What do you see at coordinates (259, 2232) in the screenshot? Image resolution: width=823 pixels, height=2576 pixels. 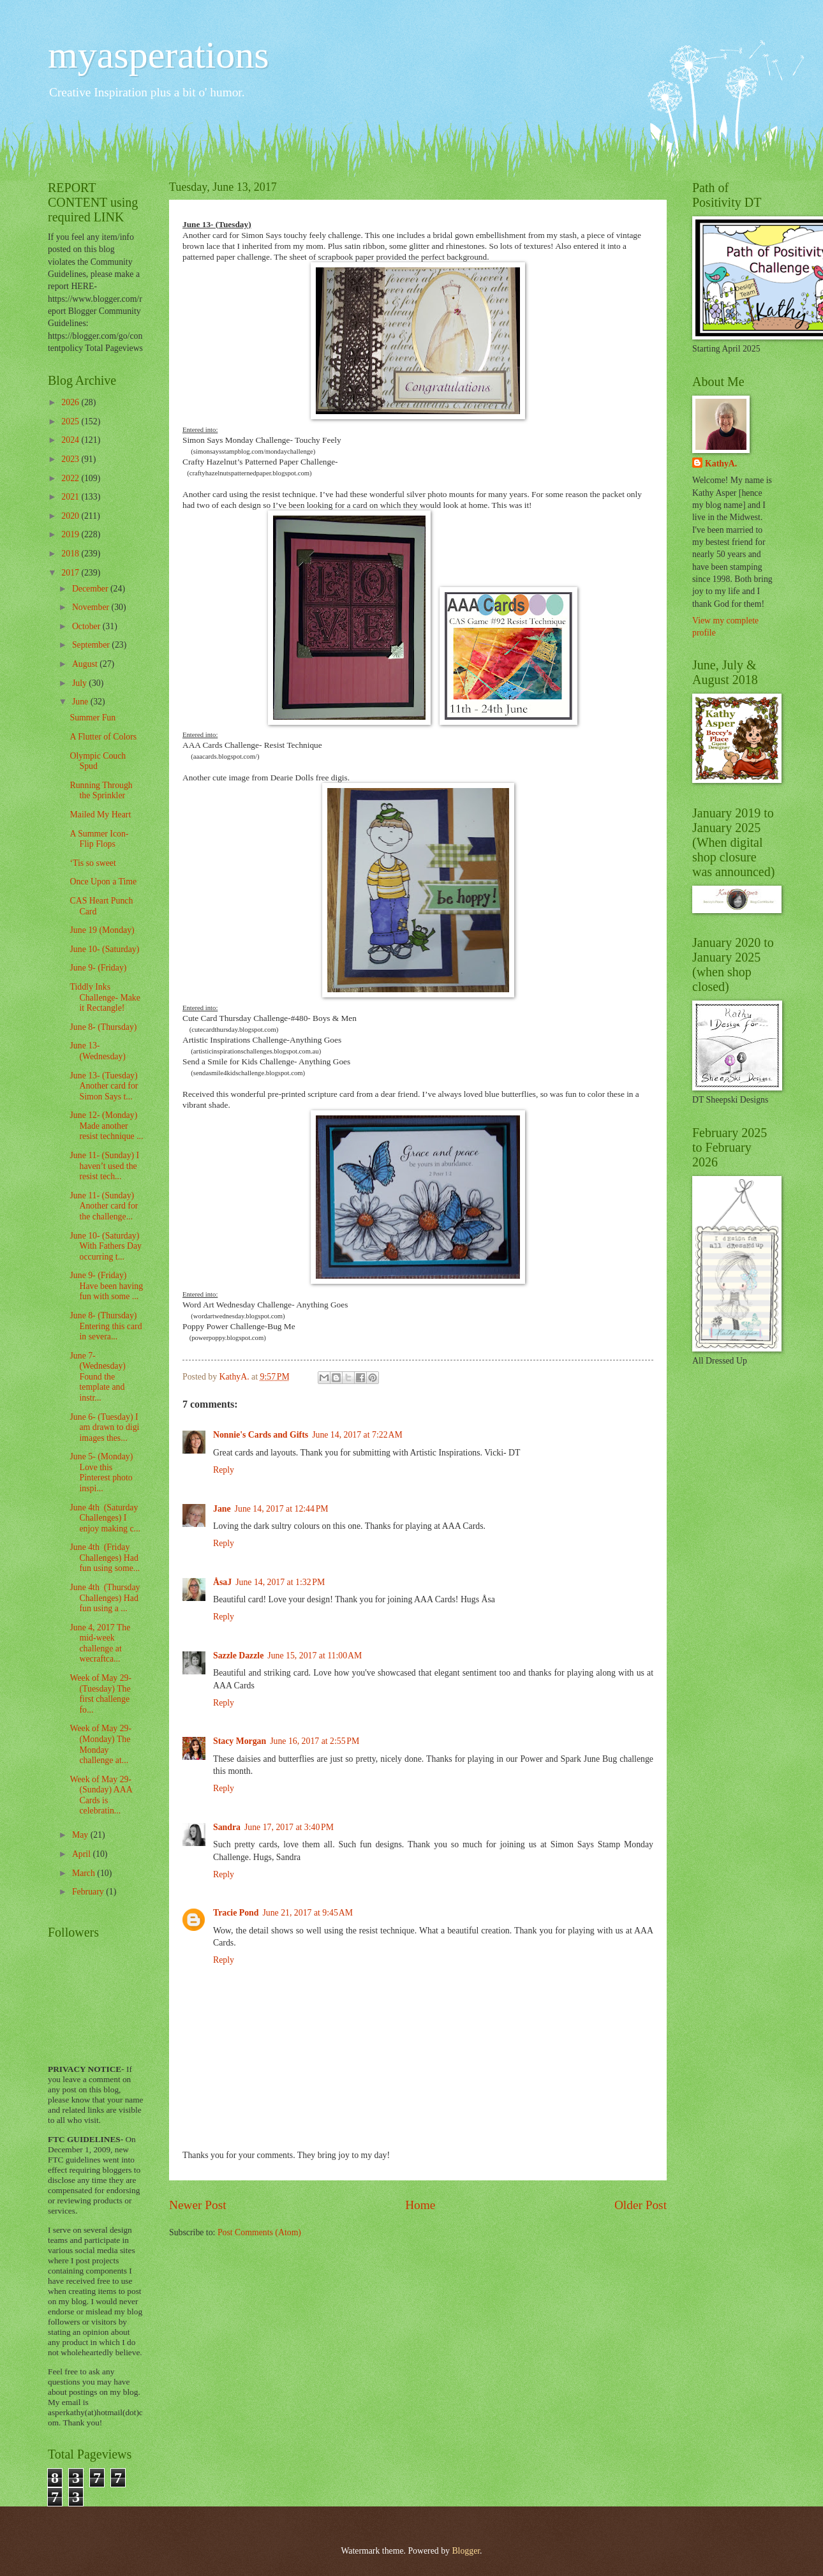 I see `Post Comments (Atom)` at bounding box center [259, 2232].